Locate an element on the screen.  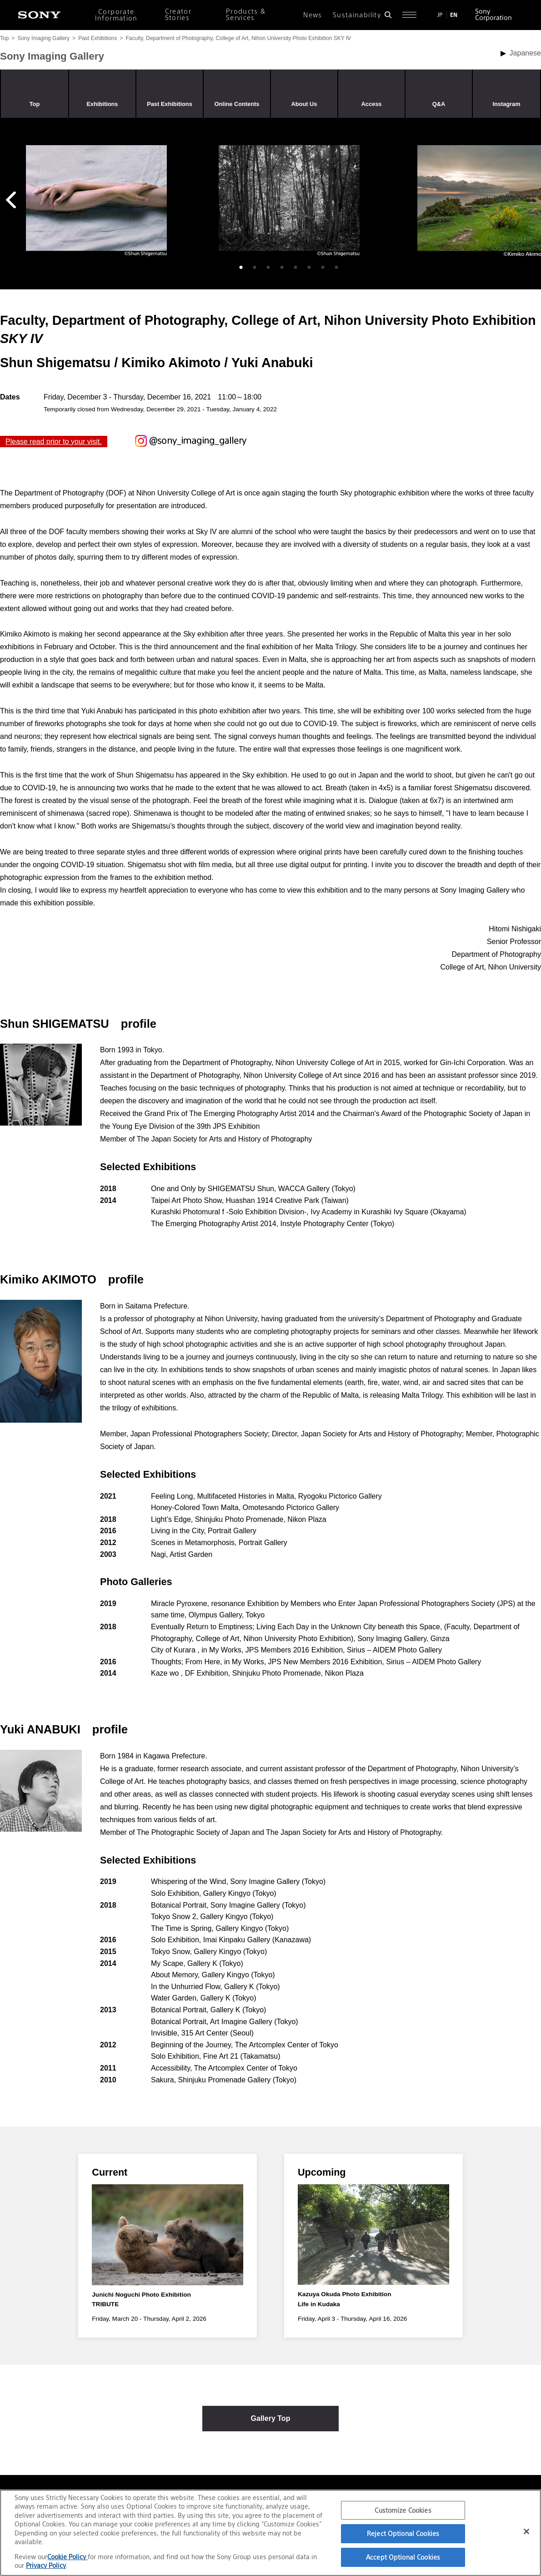
Gallery Top is located at coordinates (271, 2423).